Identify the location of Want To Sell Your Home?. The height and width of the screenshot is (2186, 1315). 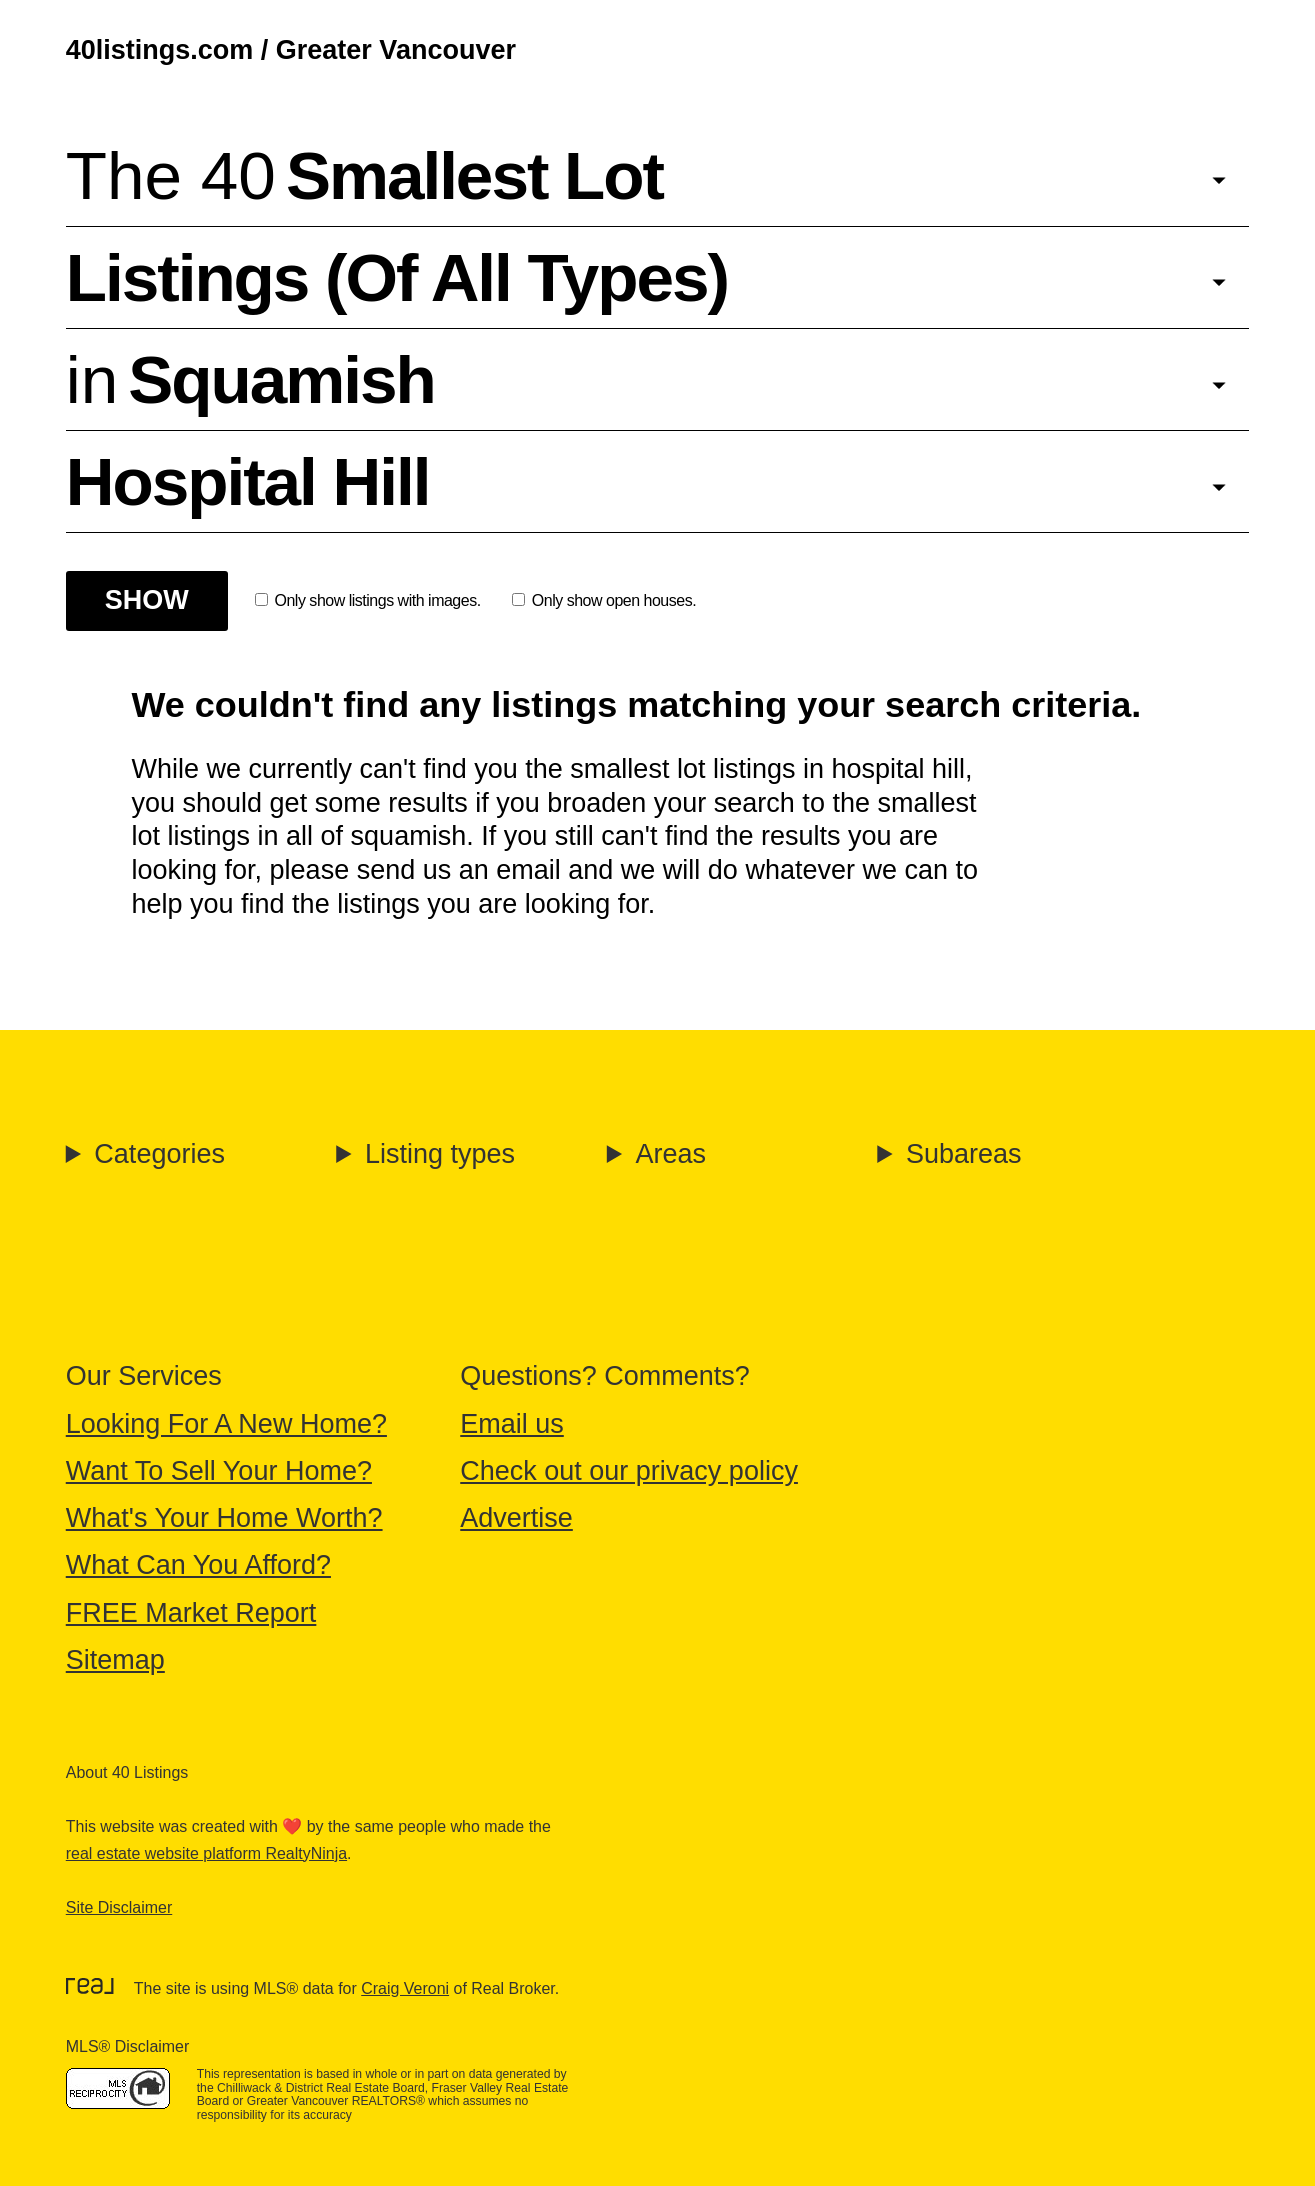
(219, 1471).